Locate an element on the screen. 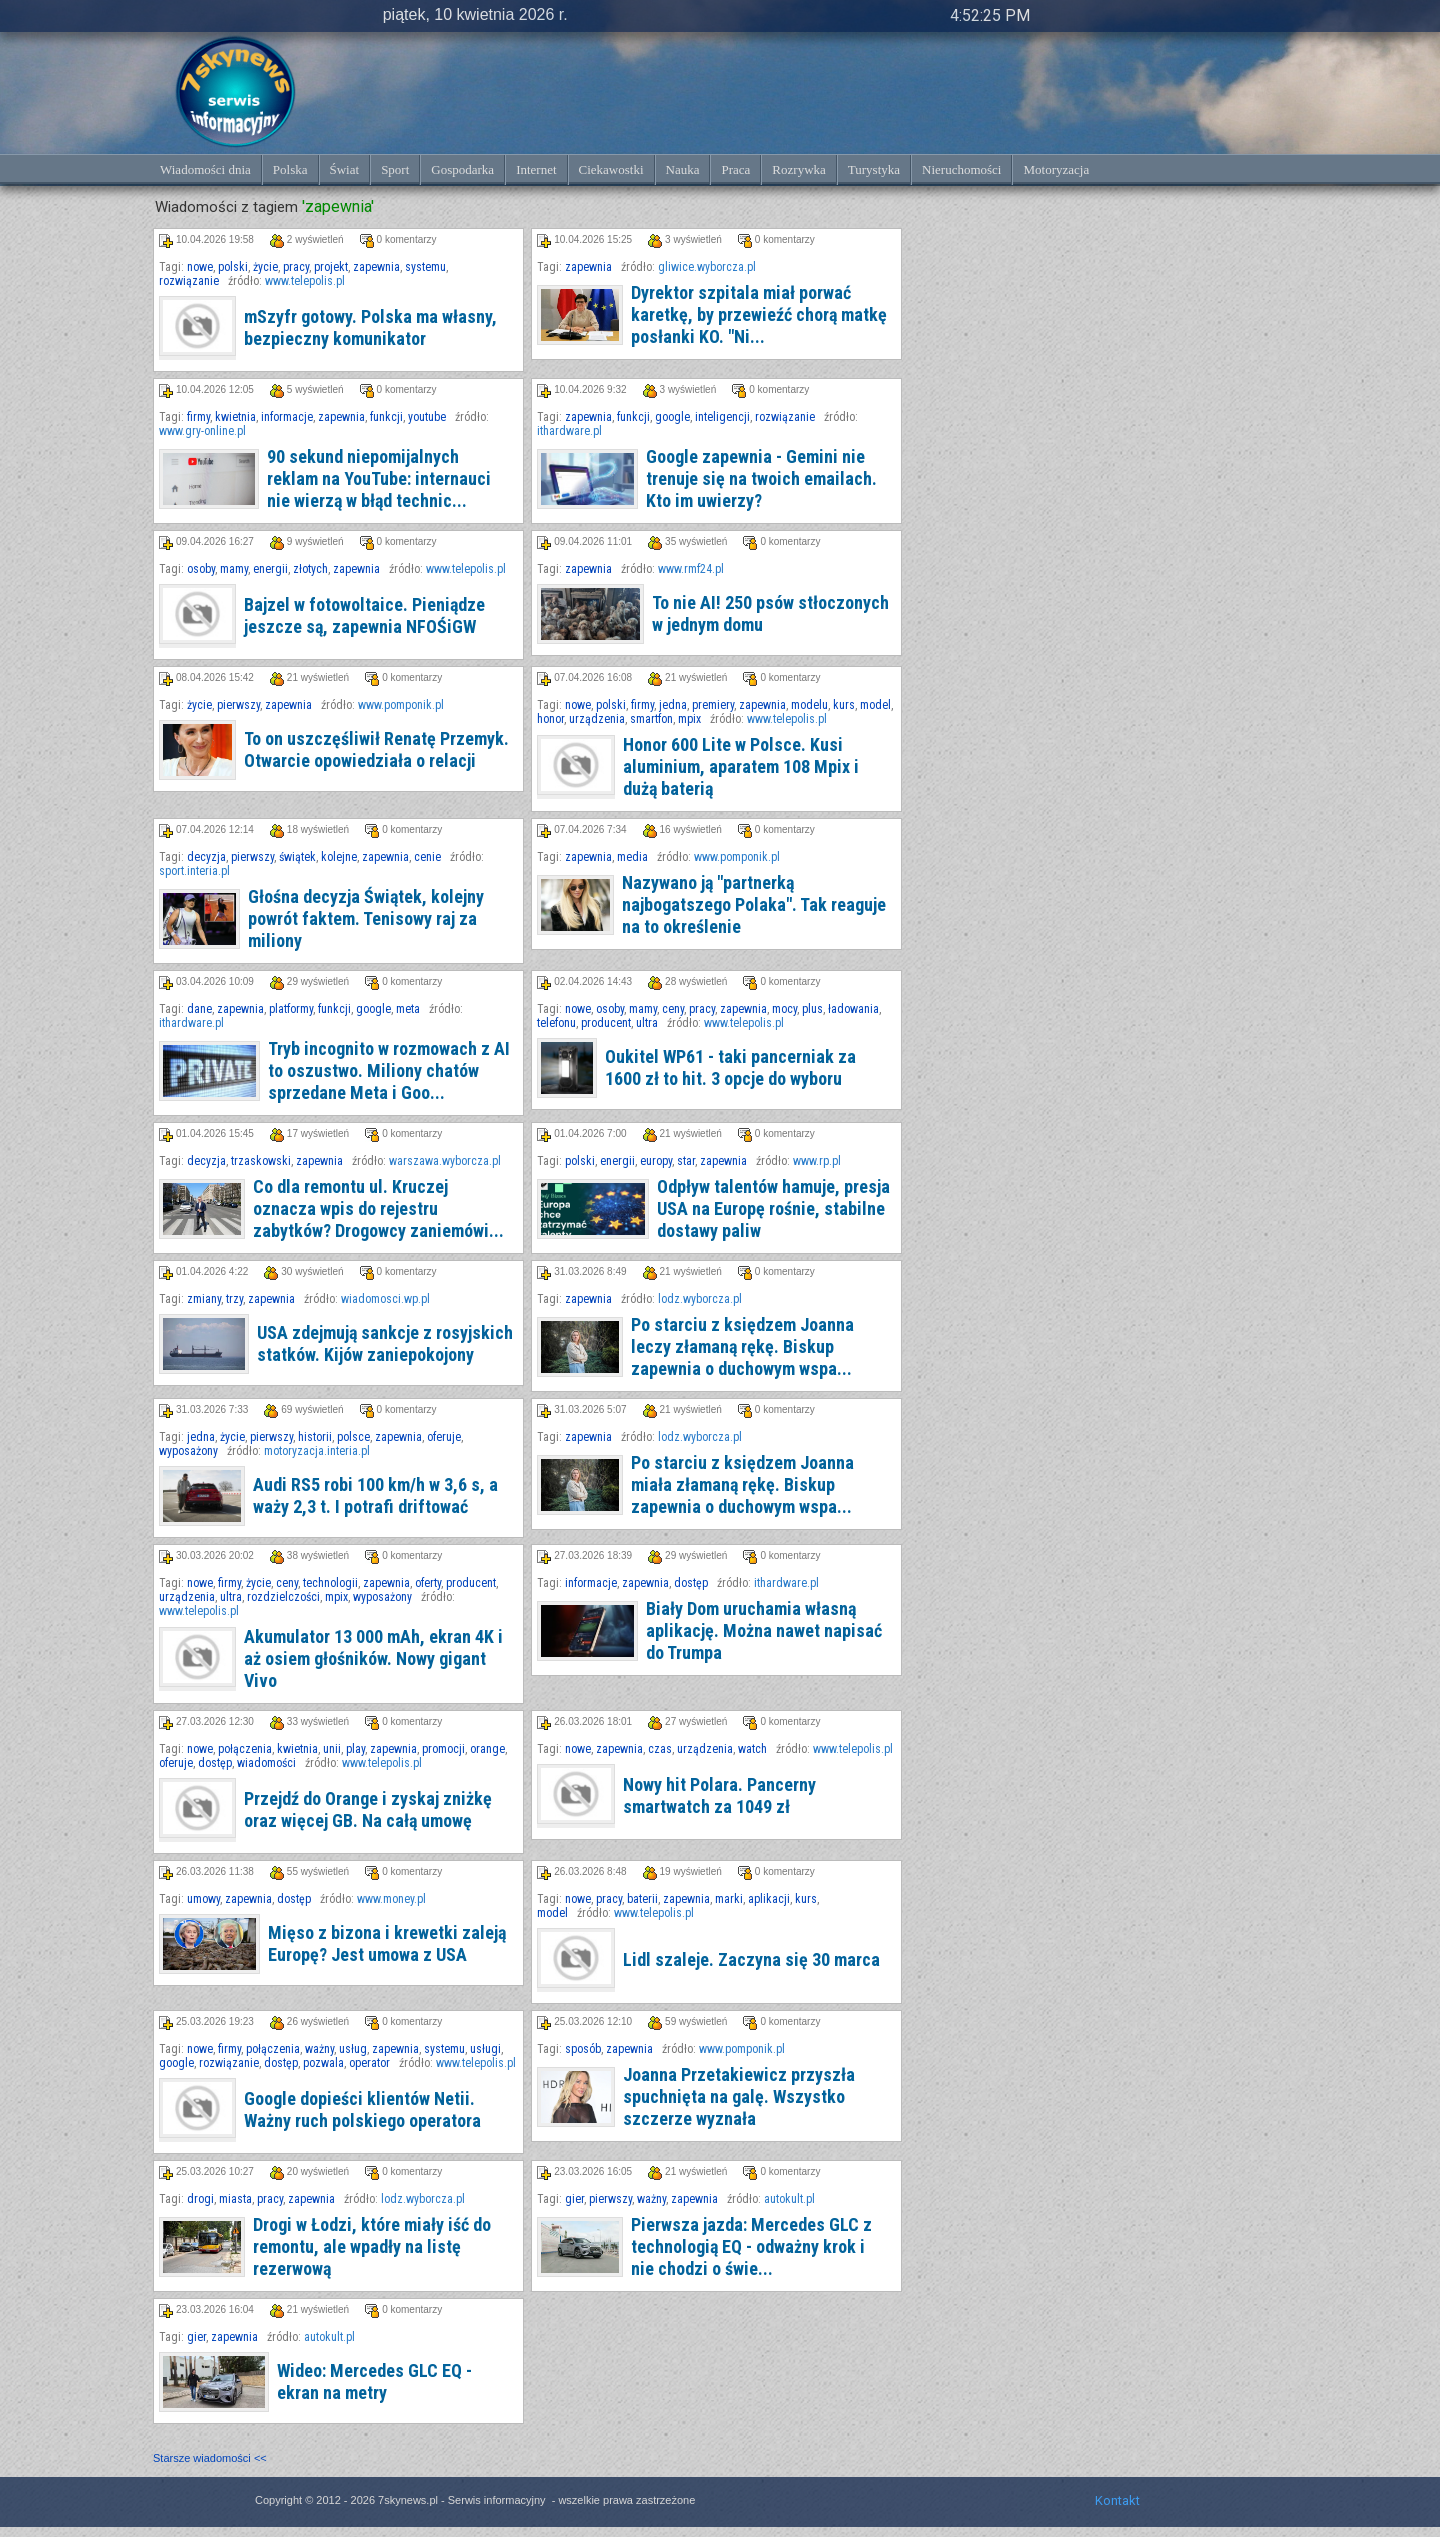 This screenshot has width=1440, height=2537. meta is located at coordinates (408, 1009).